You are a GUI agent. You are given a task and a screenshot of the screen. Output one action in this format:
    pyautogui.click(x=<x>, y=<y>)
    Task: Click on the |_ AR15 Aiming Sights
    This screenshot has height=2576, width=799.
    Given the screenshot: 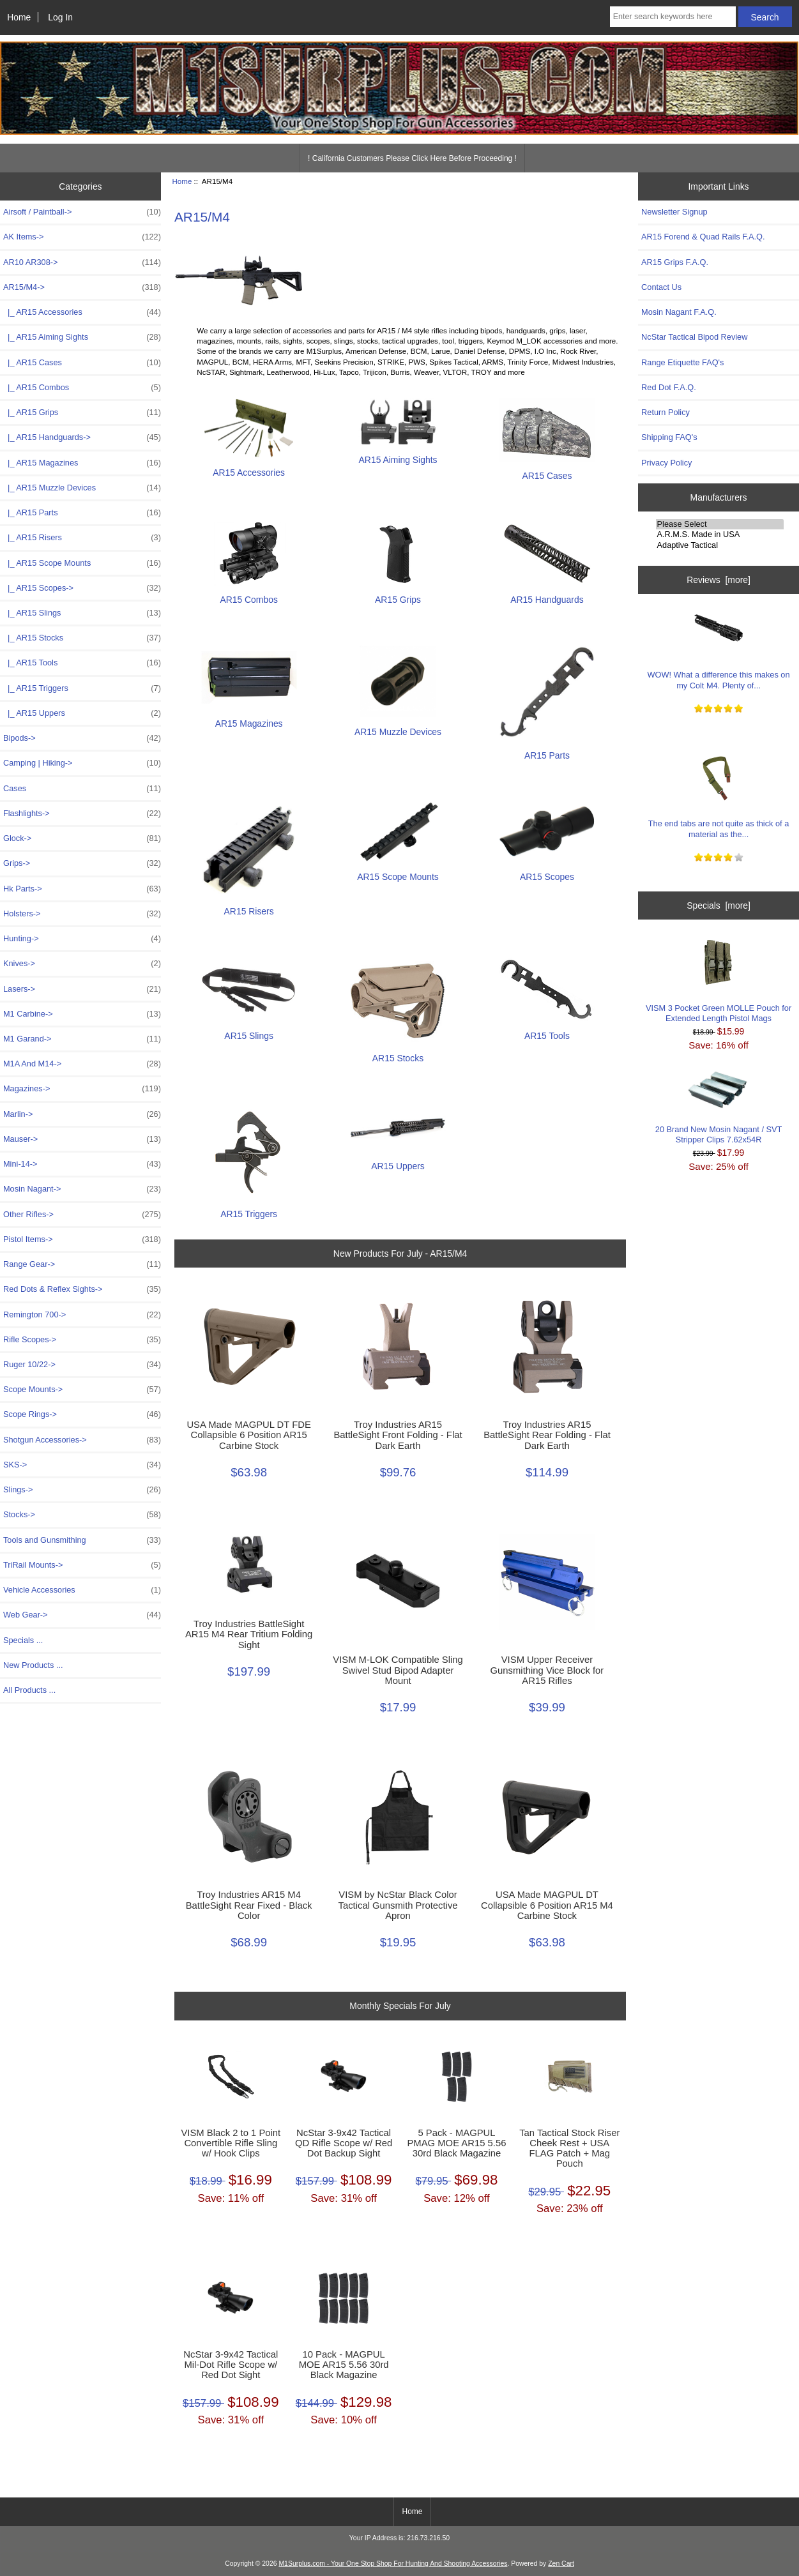 What is the action you would take?
    pyautogui.click(x=82, y=337)
    